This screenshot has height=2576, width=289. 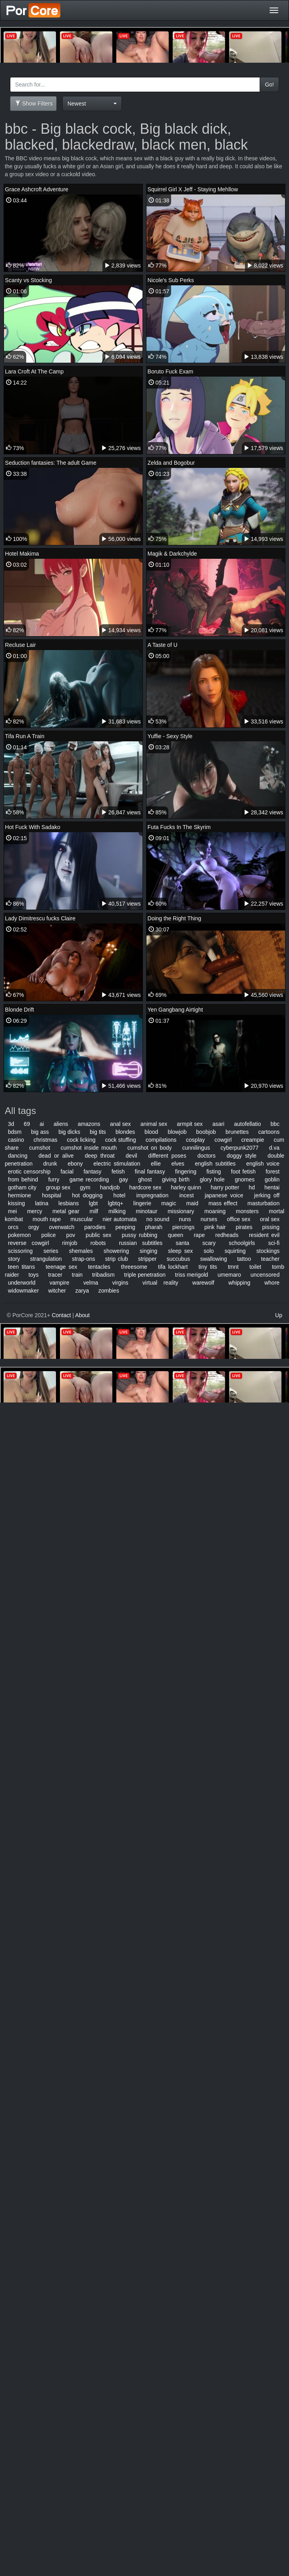 I want to click on bbc, so click(x=275, y=1124).